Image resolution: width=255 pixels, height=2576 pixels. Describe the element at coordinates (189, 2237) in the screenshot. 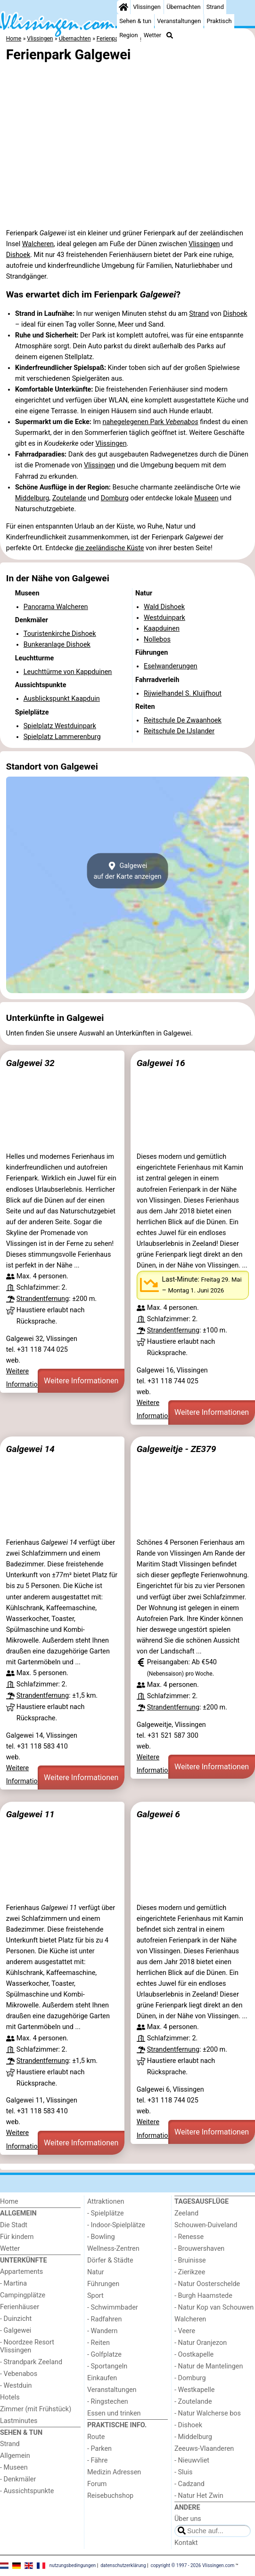

I see `- Renesse` at that location.